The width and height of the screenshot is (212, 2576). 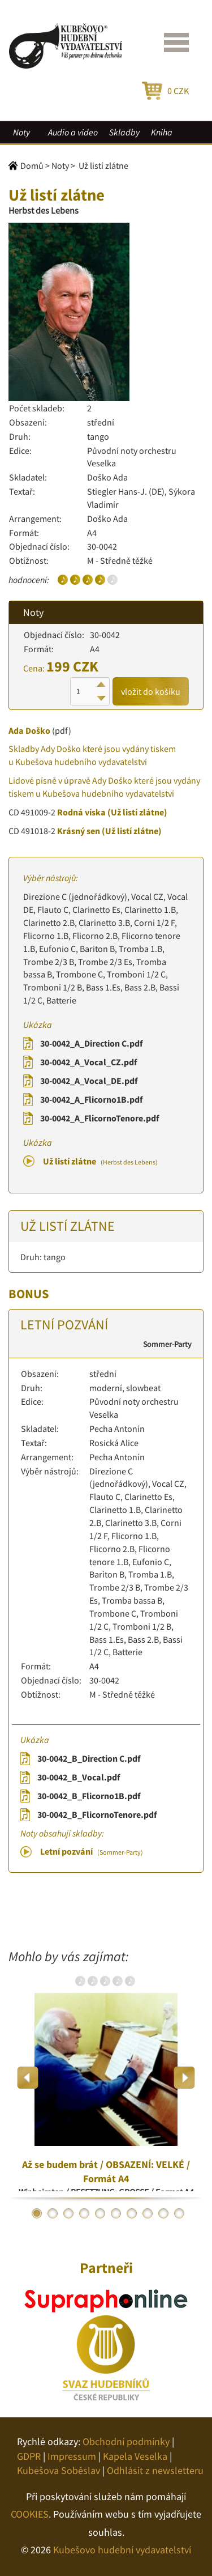 I want to click on [option], so click(x=106, y=2078).